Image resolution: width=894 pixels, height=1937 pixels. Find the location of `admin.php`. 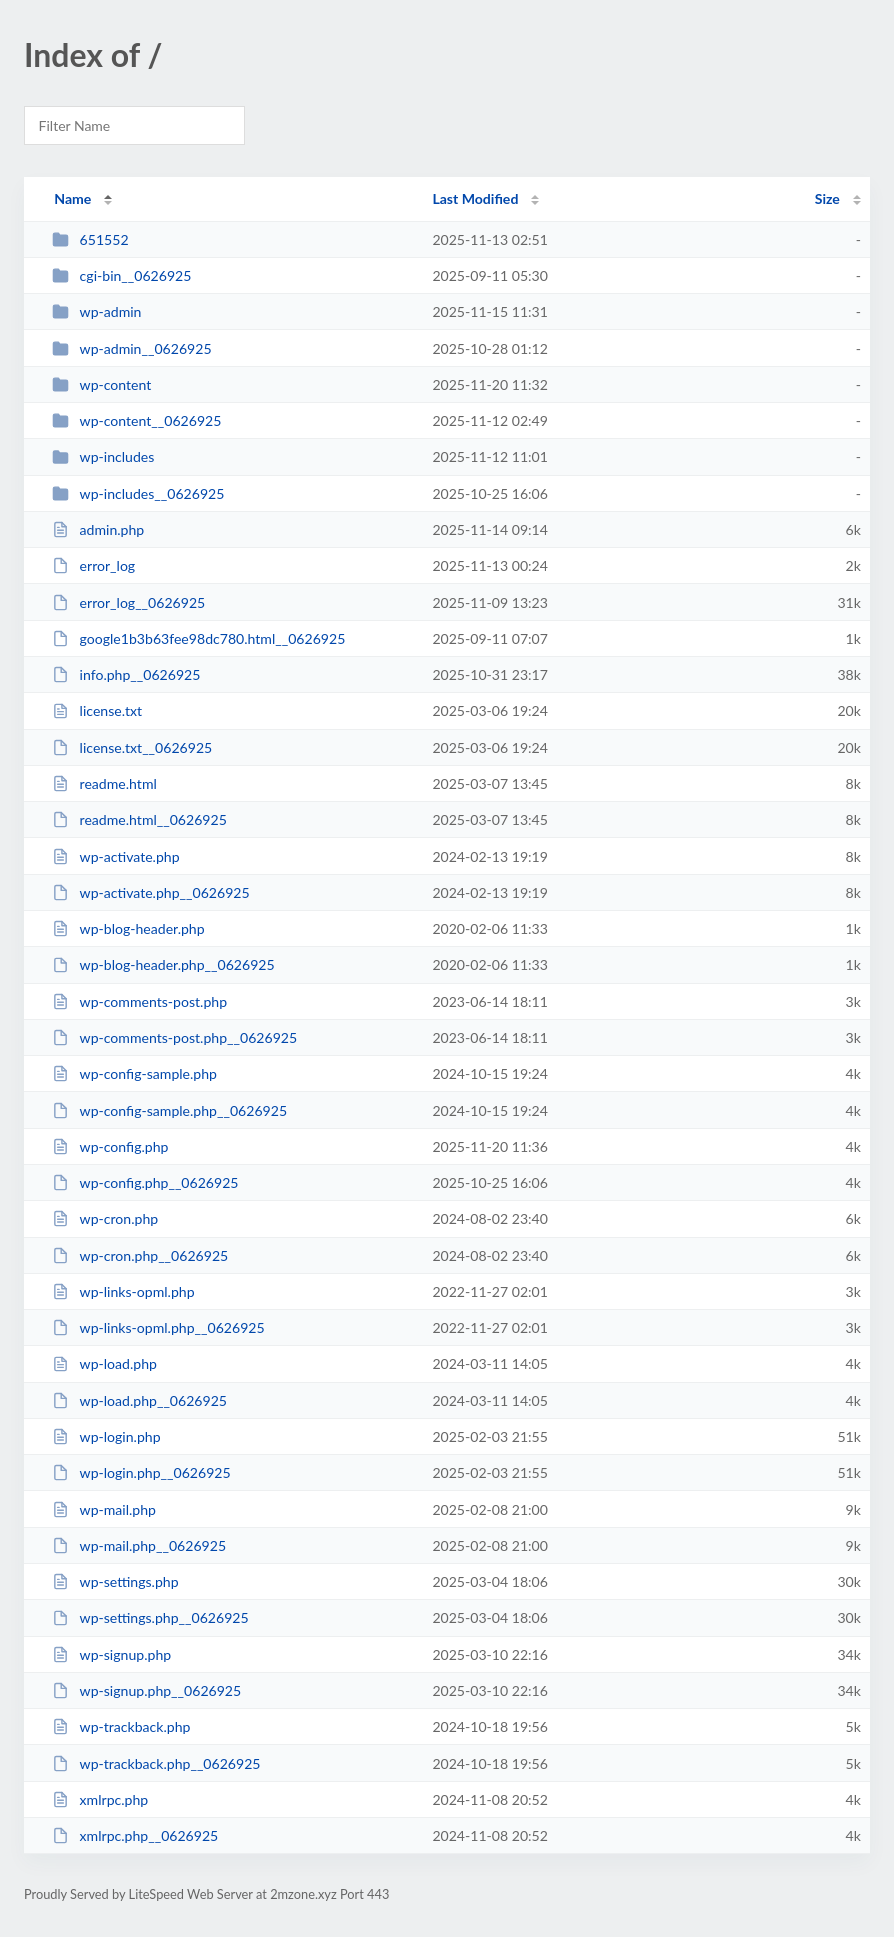

admin.php is located at coordinates (98, 529).